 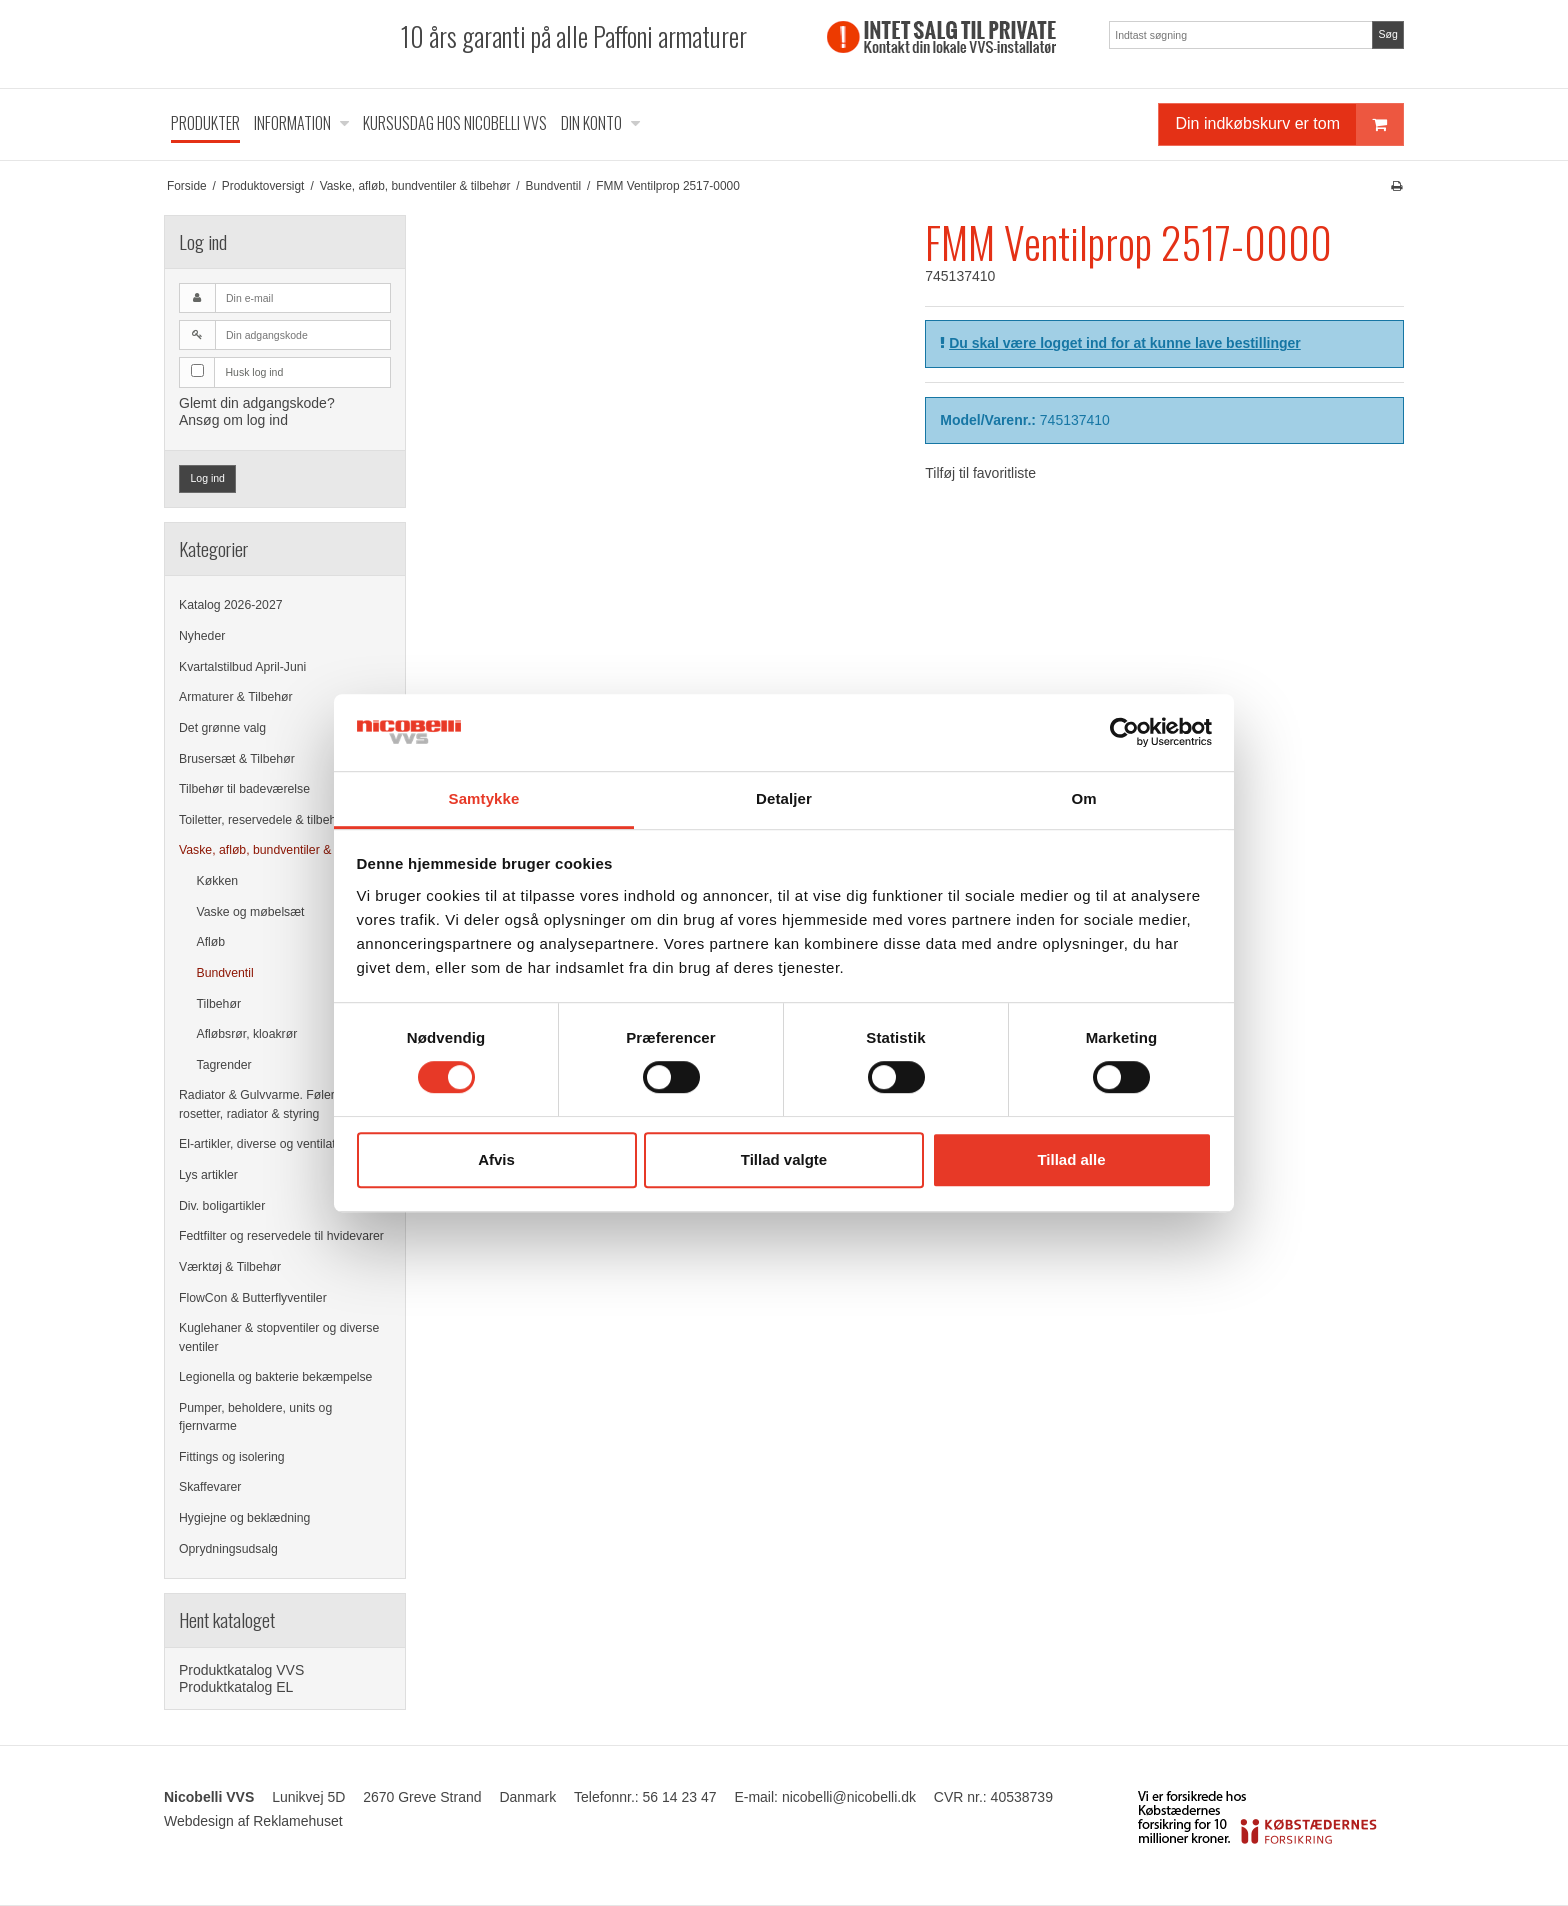 I want to click on Kvartalstilbud April-Juni, so click(x=242, y=667).